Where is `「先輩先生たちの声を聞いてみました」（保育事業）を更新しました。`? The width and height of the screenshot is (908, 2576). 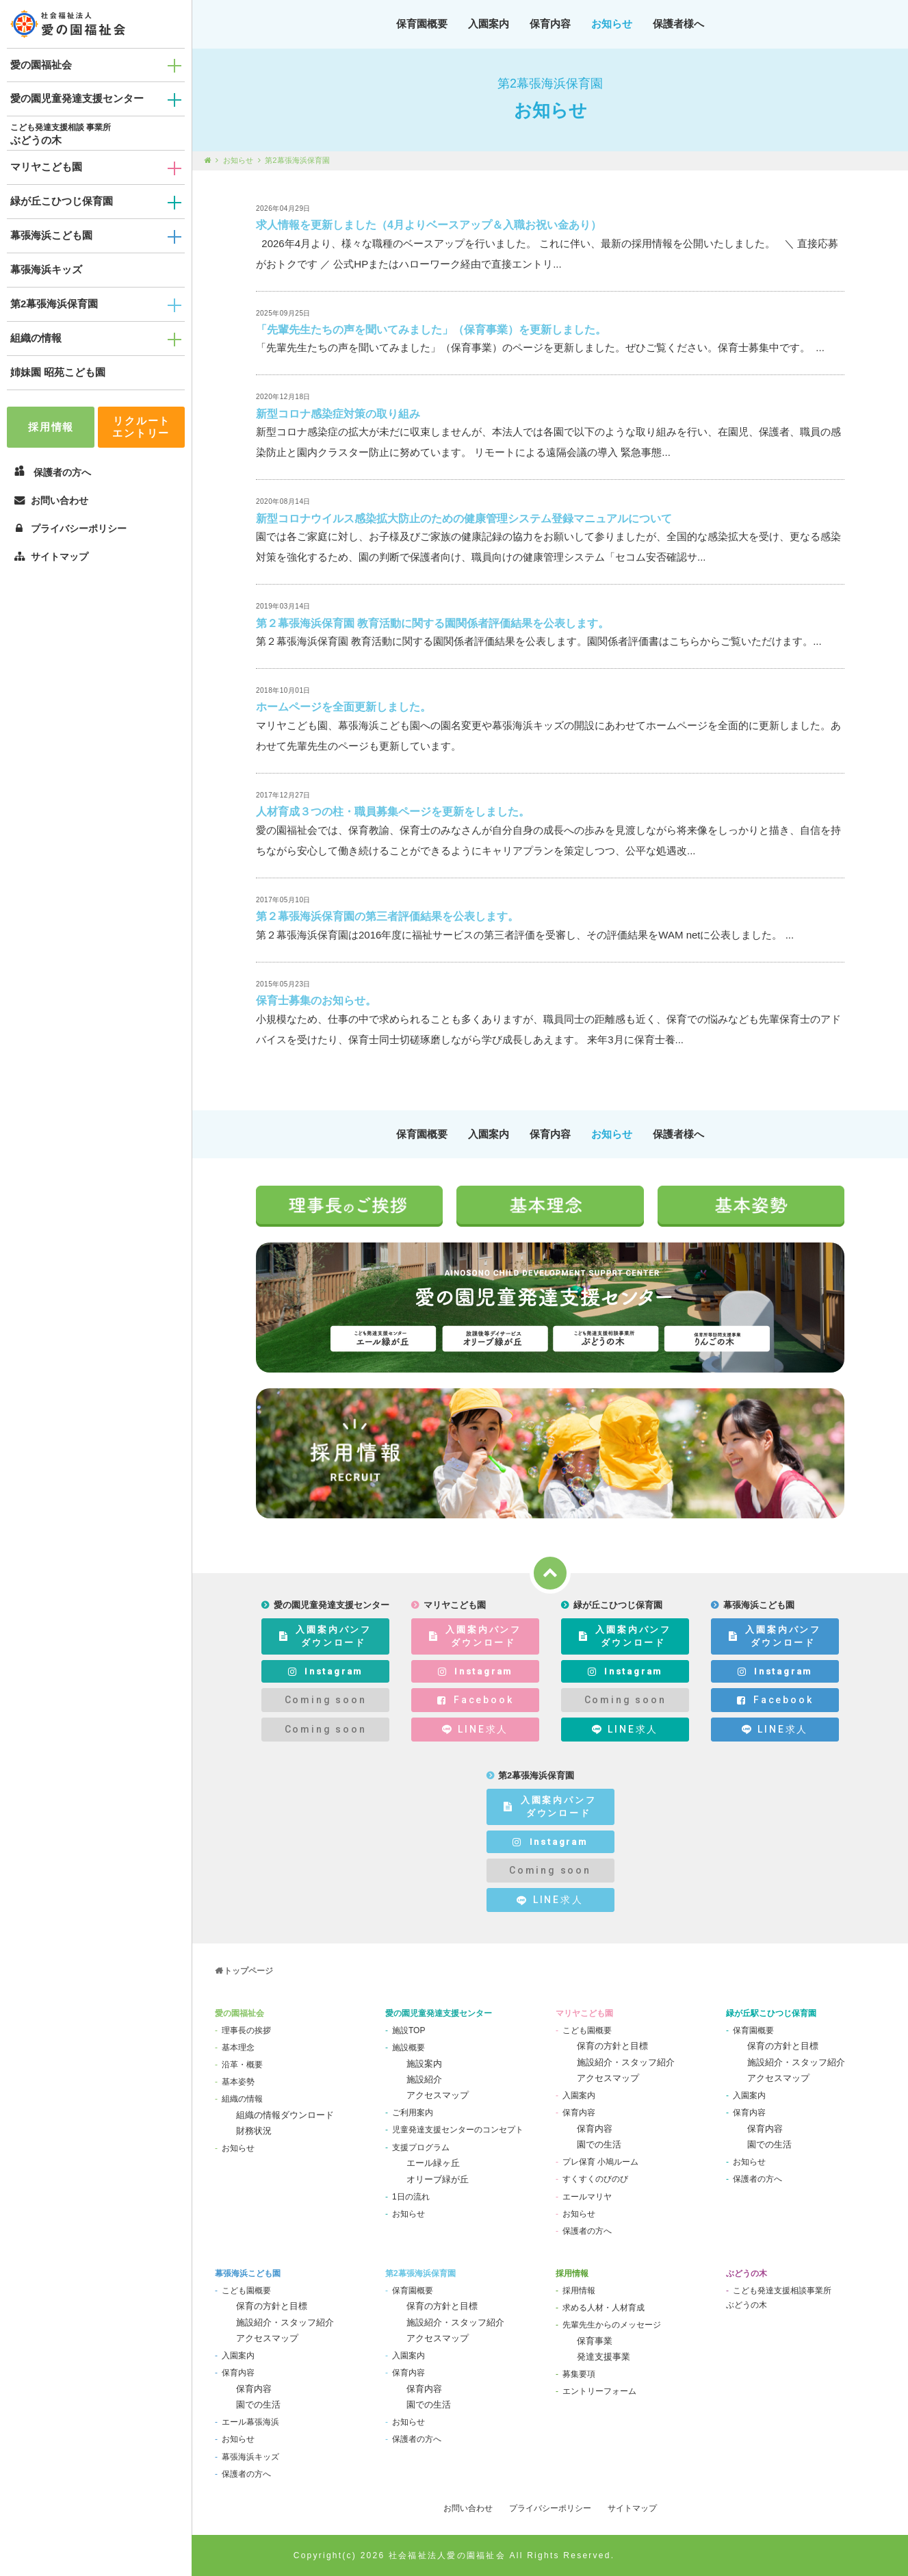 「先輩先生たちの声を聞いてみました」（保育事業）を更新しました。 is located at coordinates (431, 329).